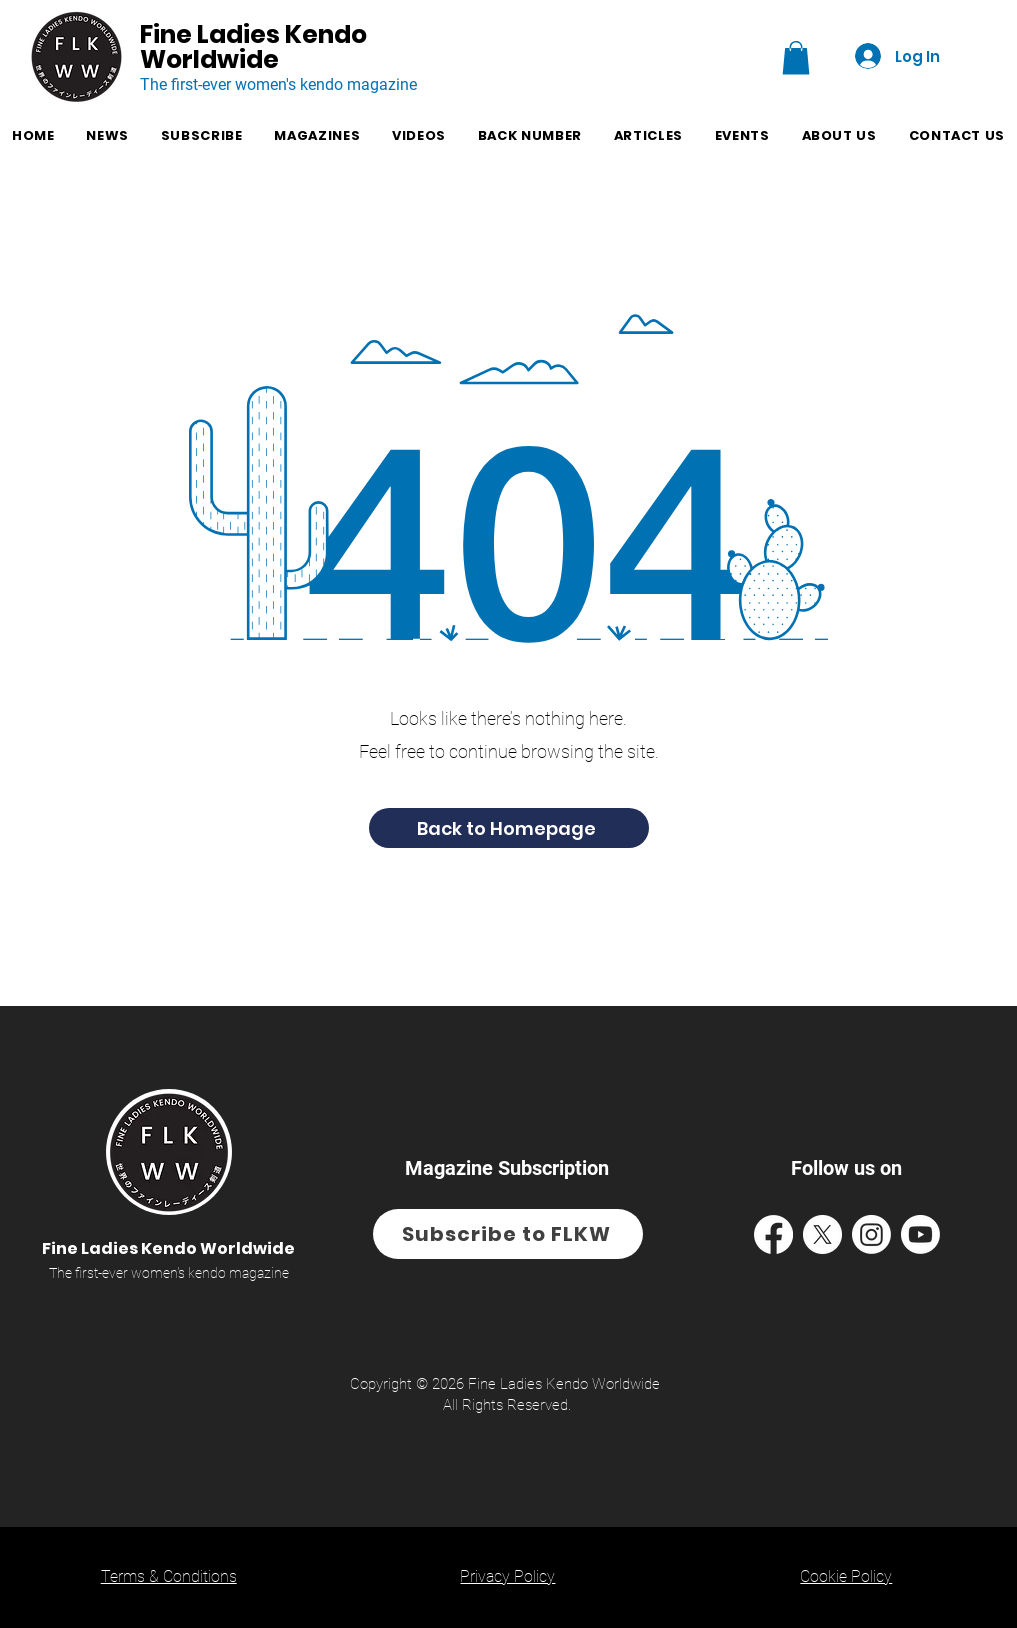  I want to click on [Subscribe to FLKW], so click(508, 1234).